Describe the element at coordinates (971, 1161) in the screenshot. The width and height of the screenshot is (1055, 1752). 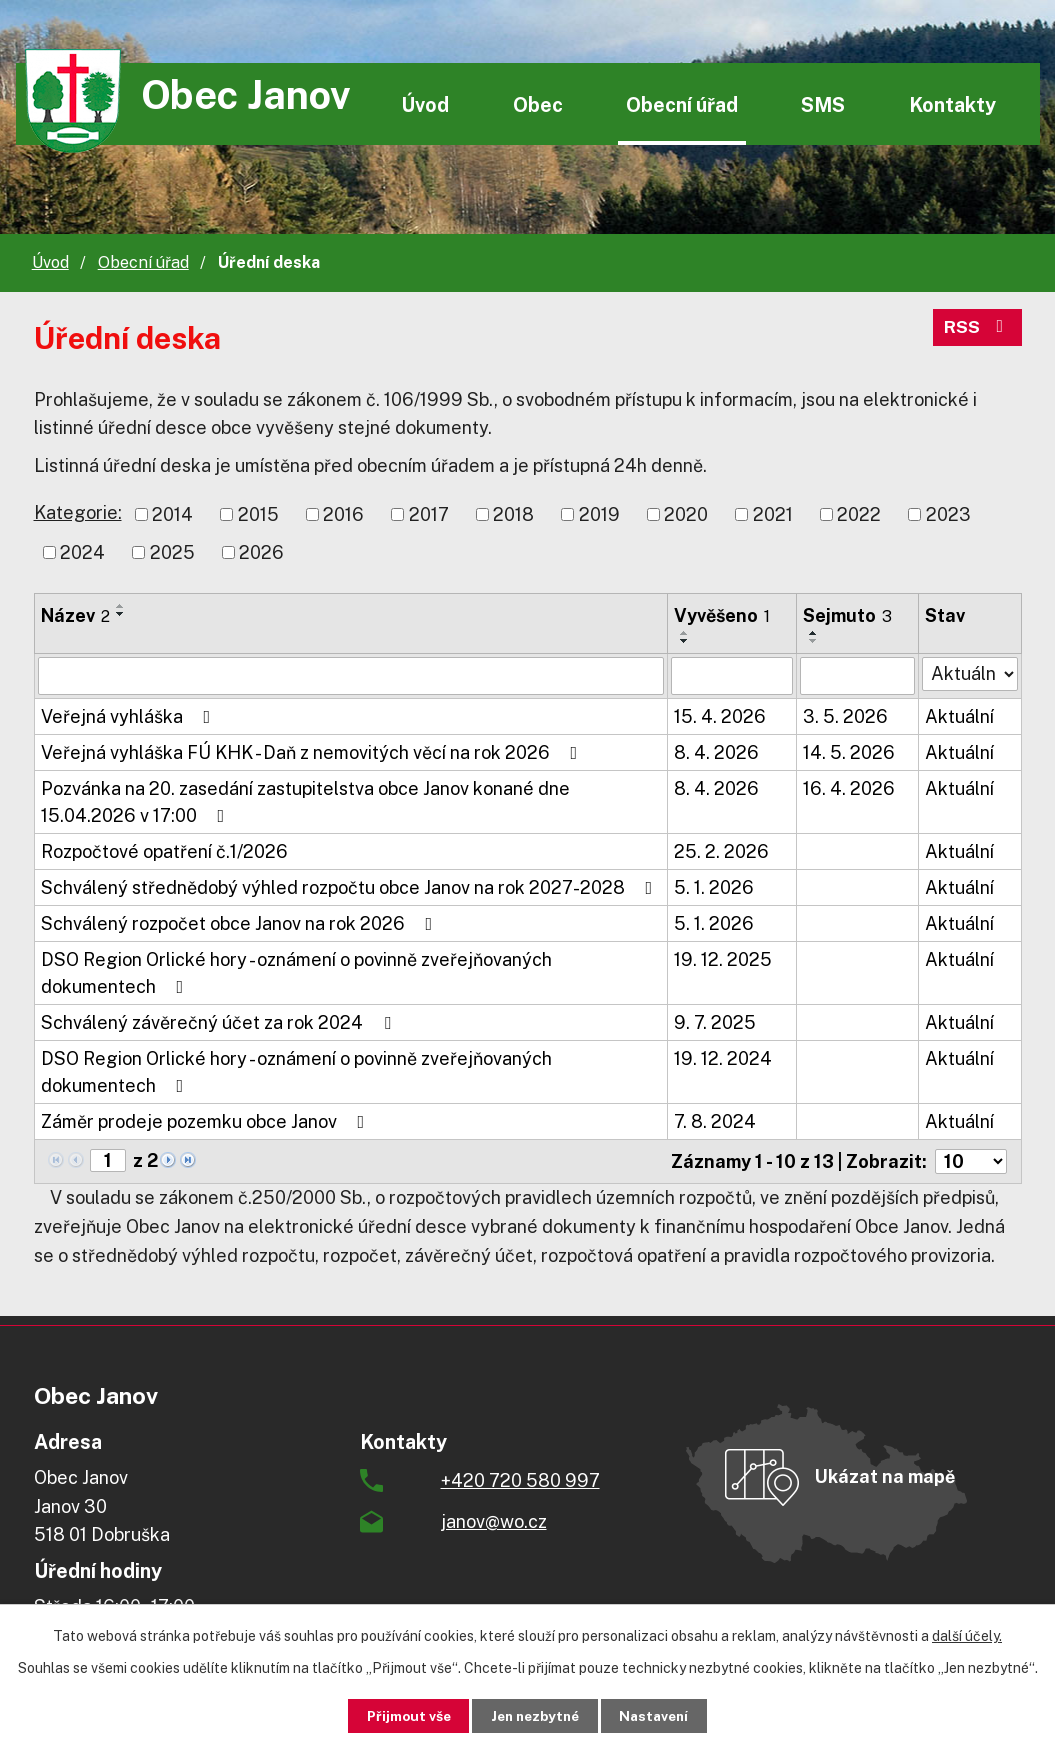
I see `[Počet oznámení na stranu]` at that location.